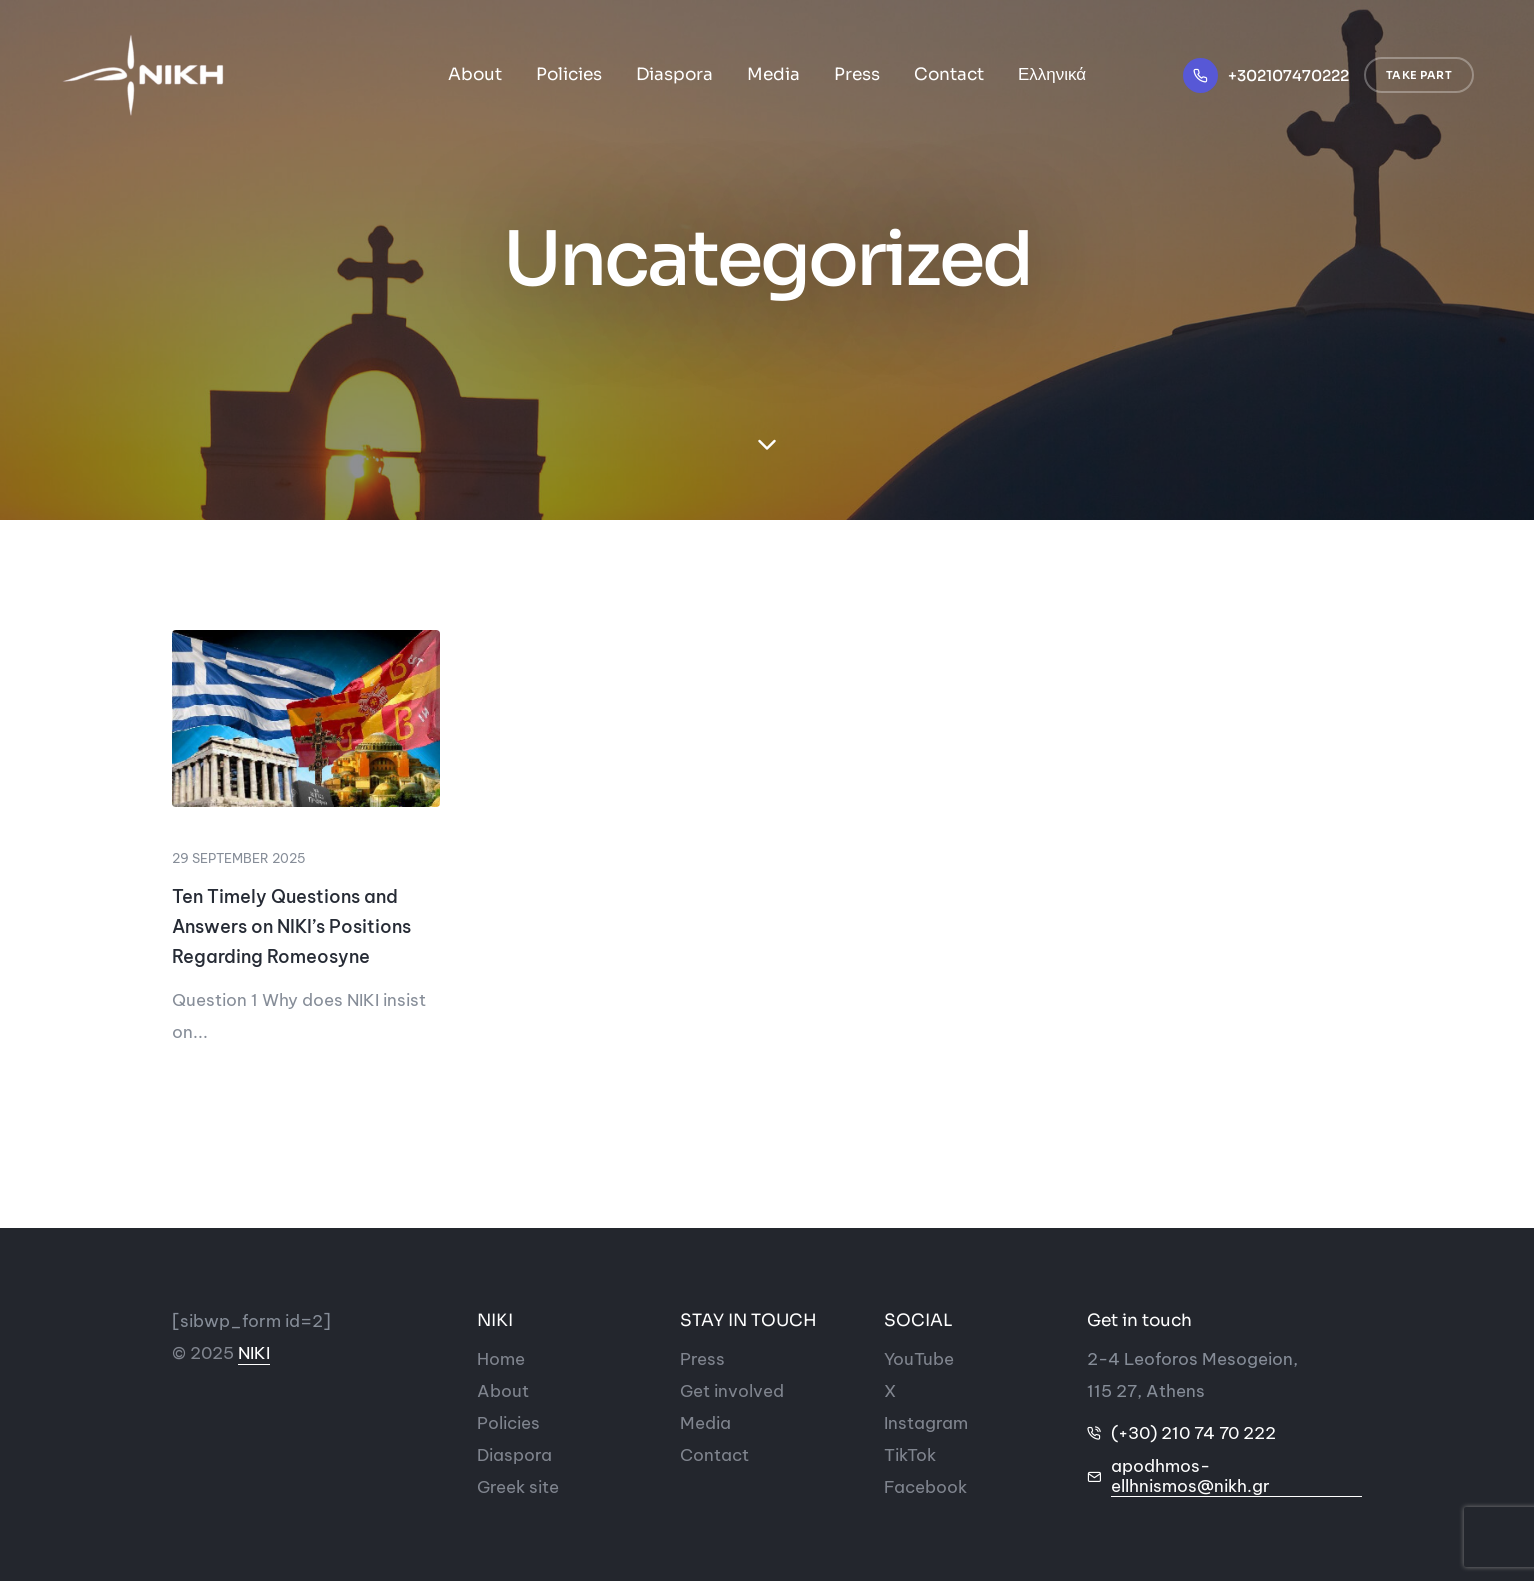  What do you see at coordinates (569, 74) in the screenshot?
I see `Policies` at bounding box center [569, 74].